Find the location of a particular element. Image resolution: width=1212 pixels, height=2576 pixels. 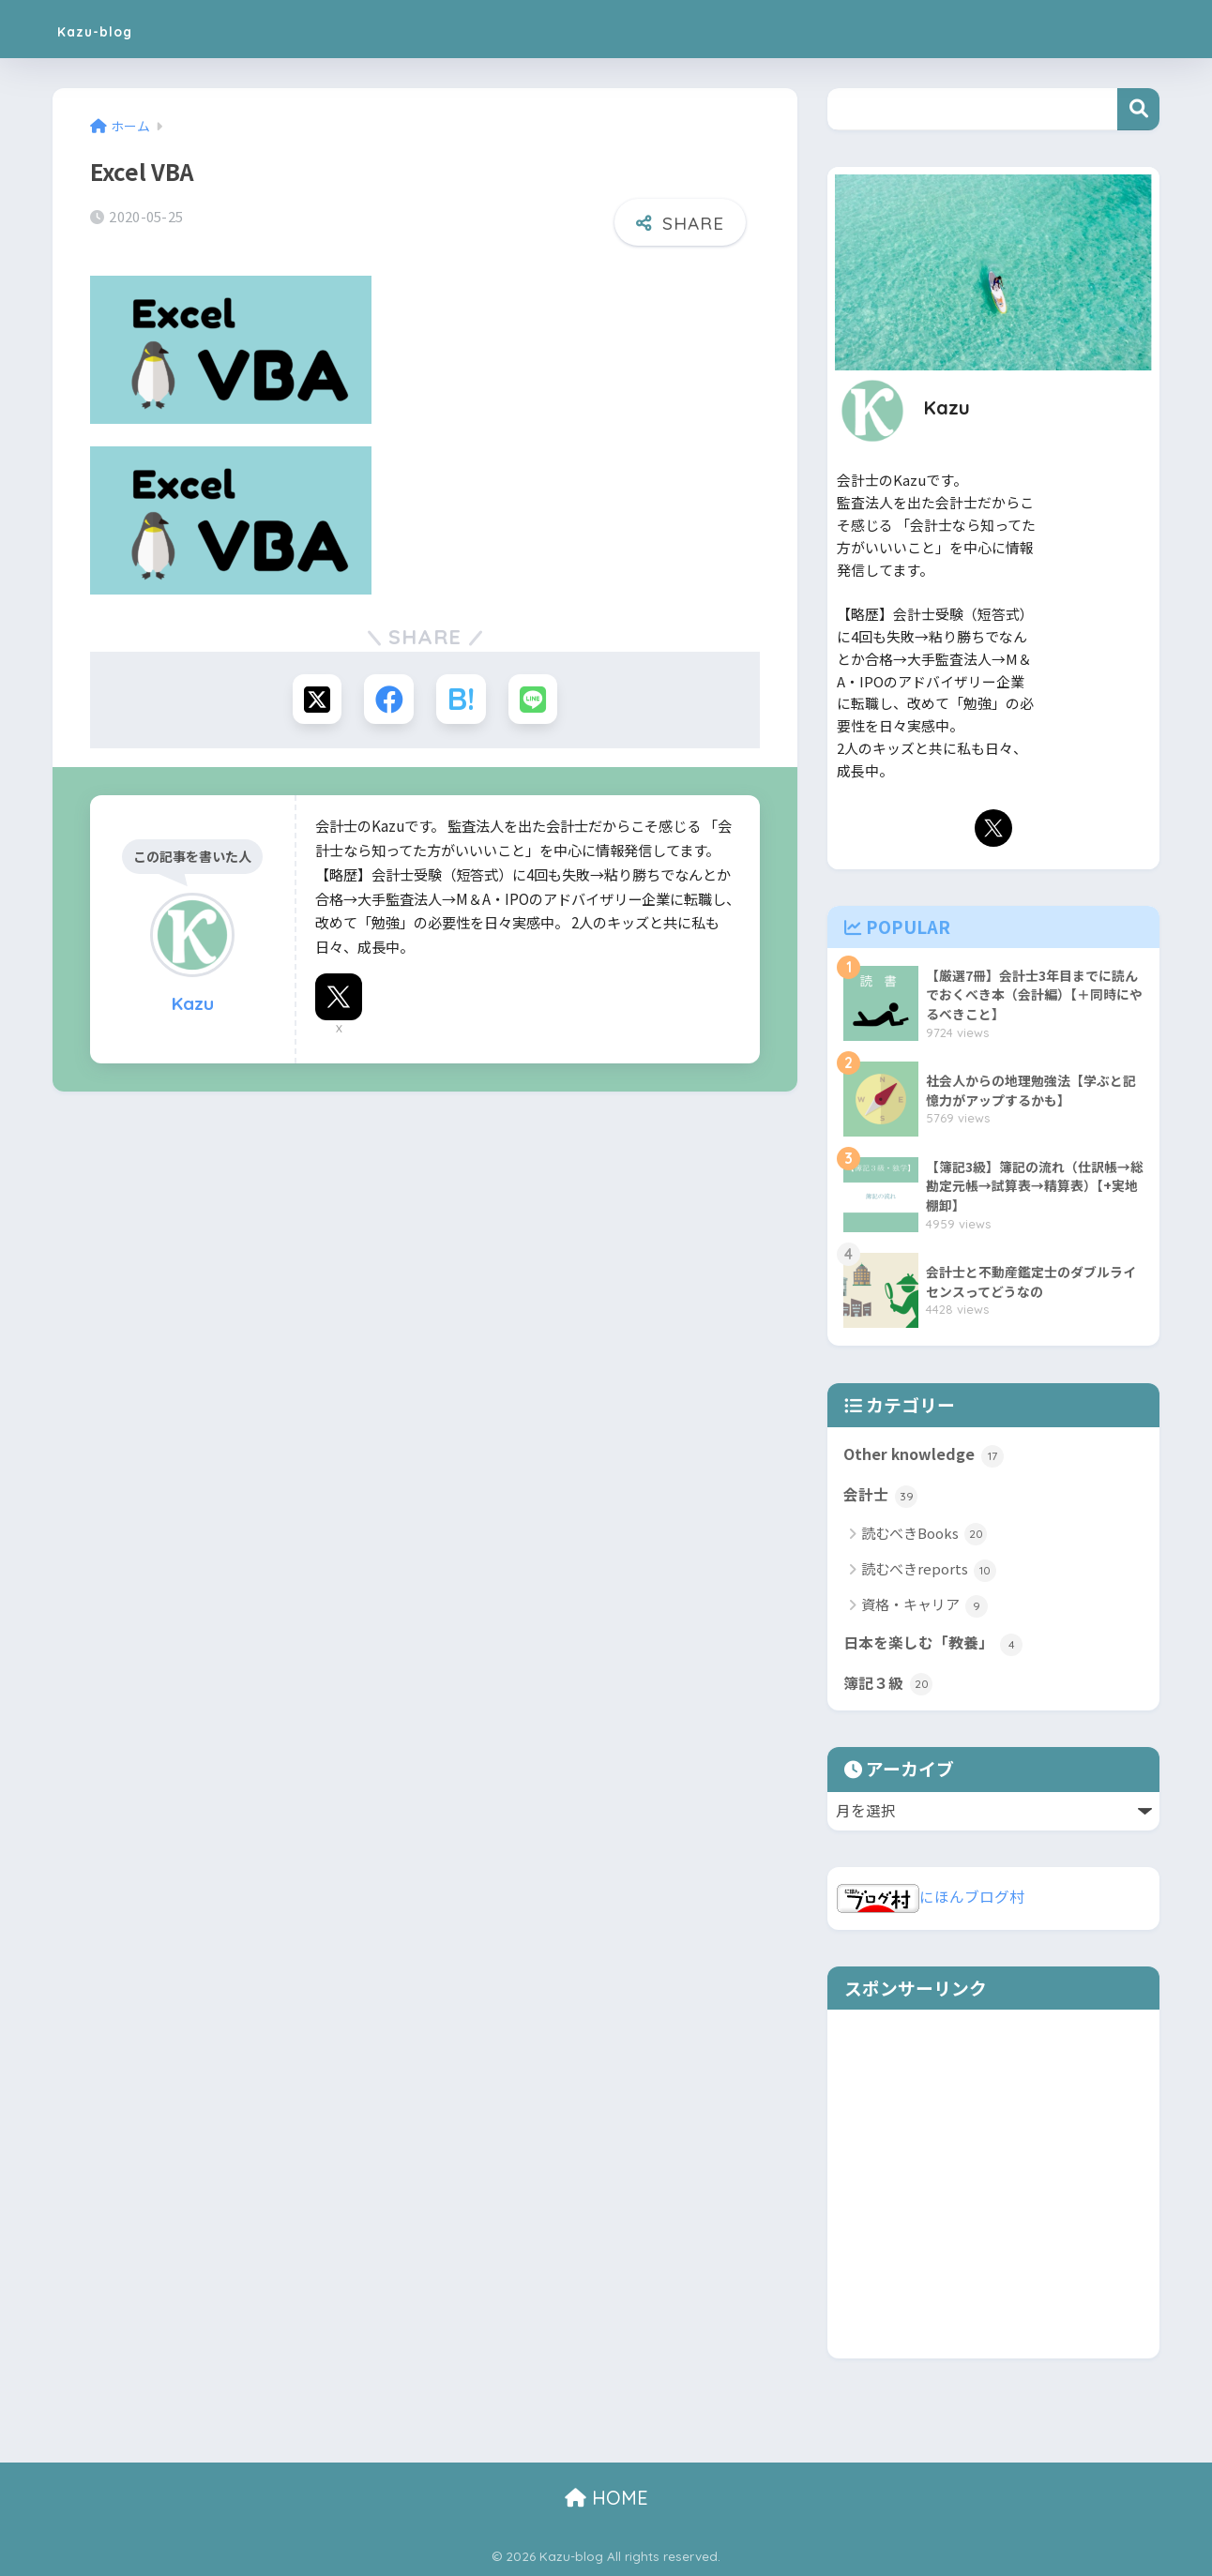

資格・キャリア is located at coordinates (924, 1606).